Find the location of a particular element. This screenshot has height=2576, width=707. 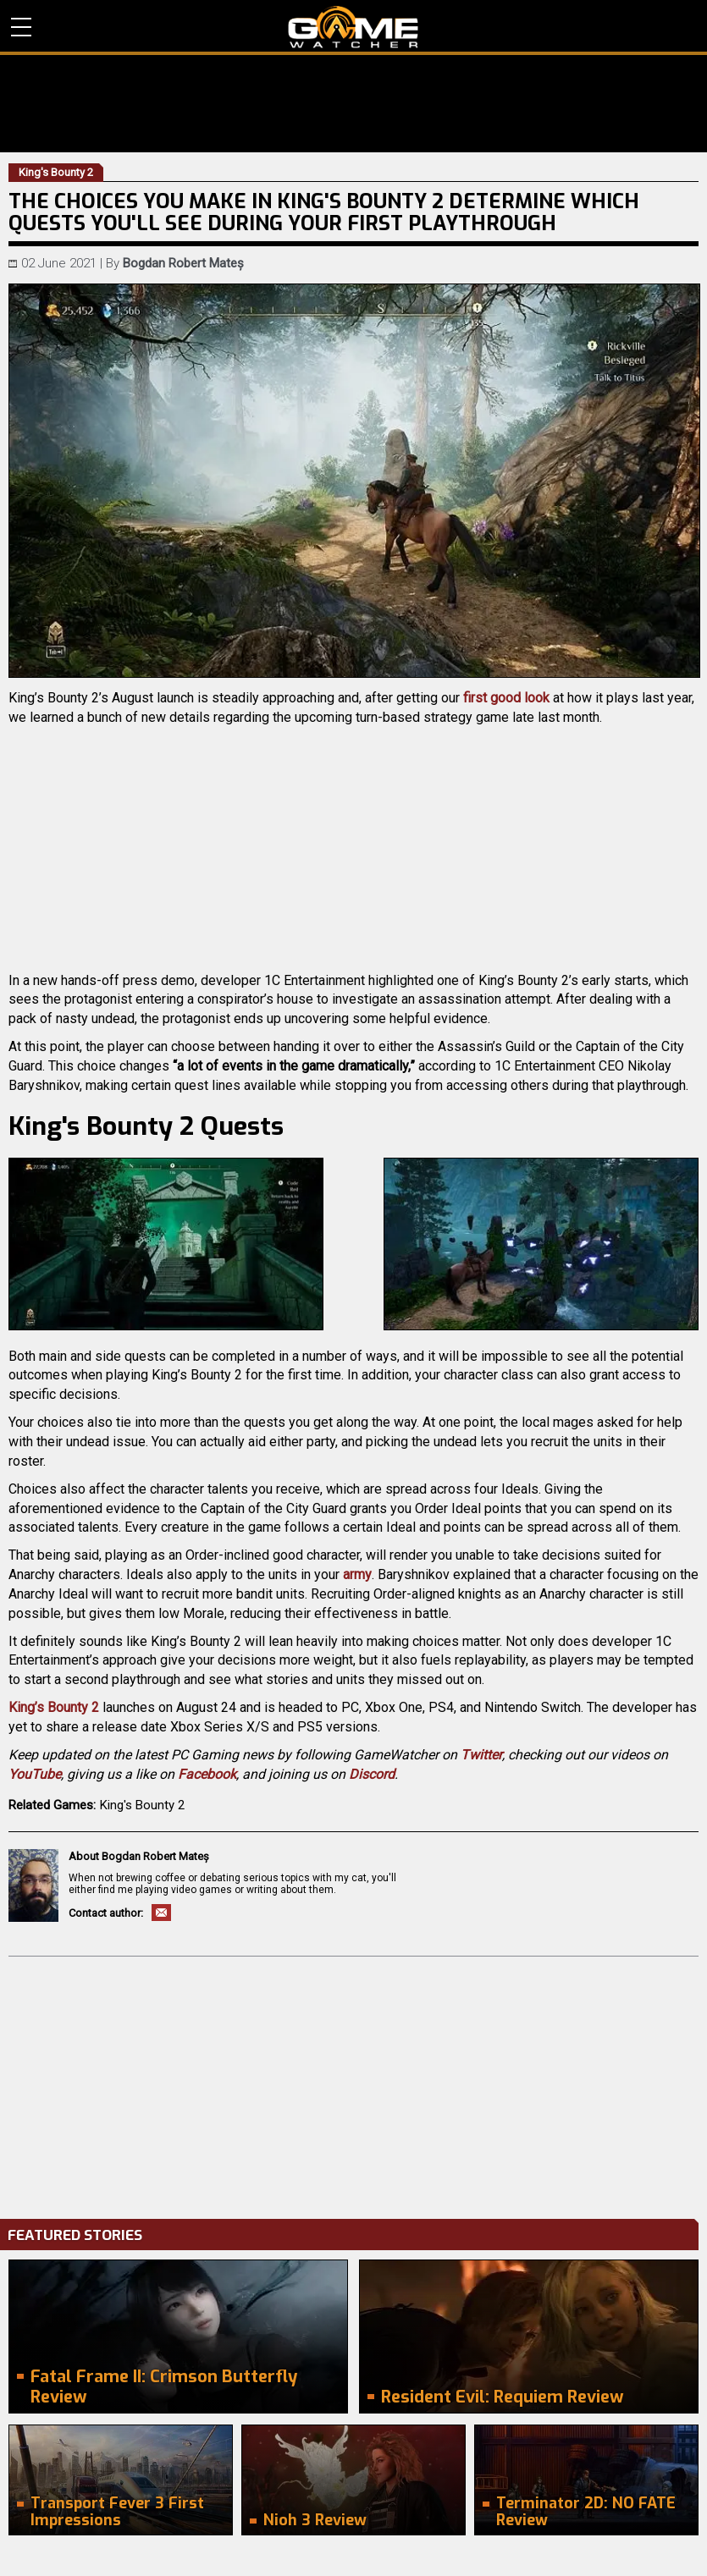

PC Game Reviews, News, Mods & Videos is located at coordinates (353, 27).